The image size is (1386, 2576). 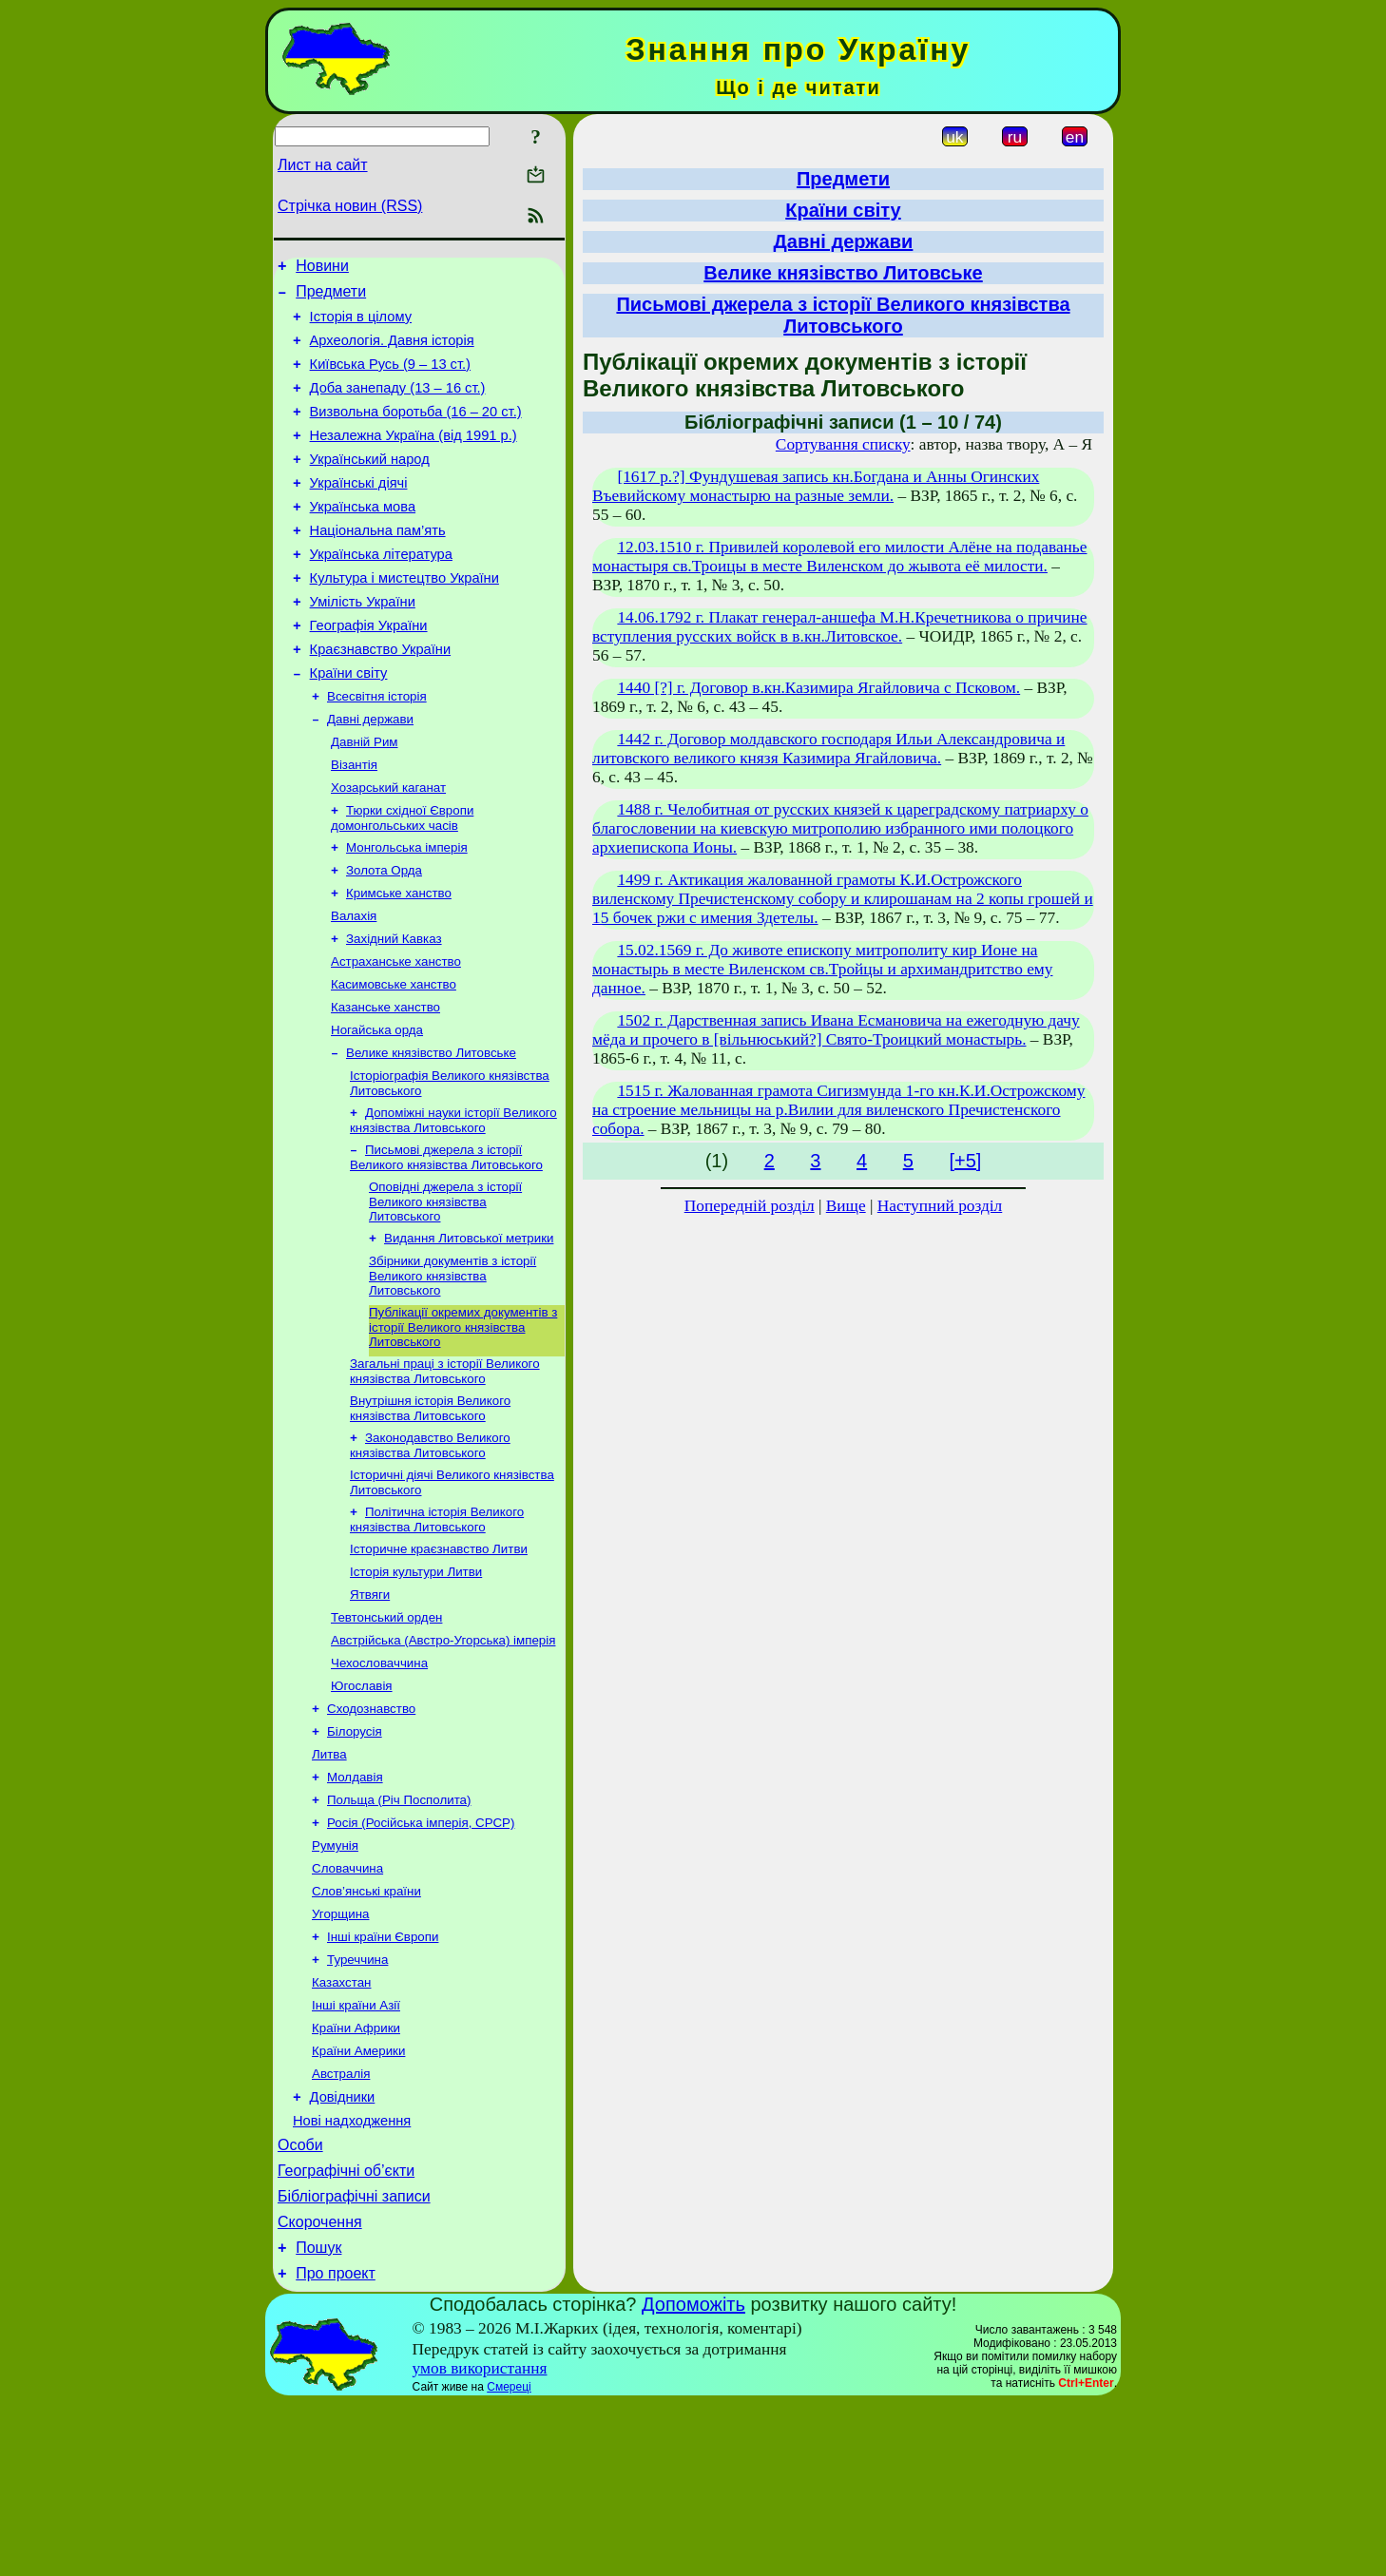 I want to click on Попередній розділ, so click(x=749, y=1206).